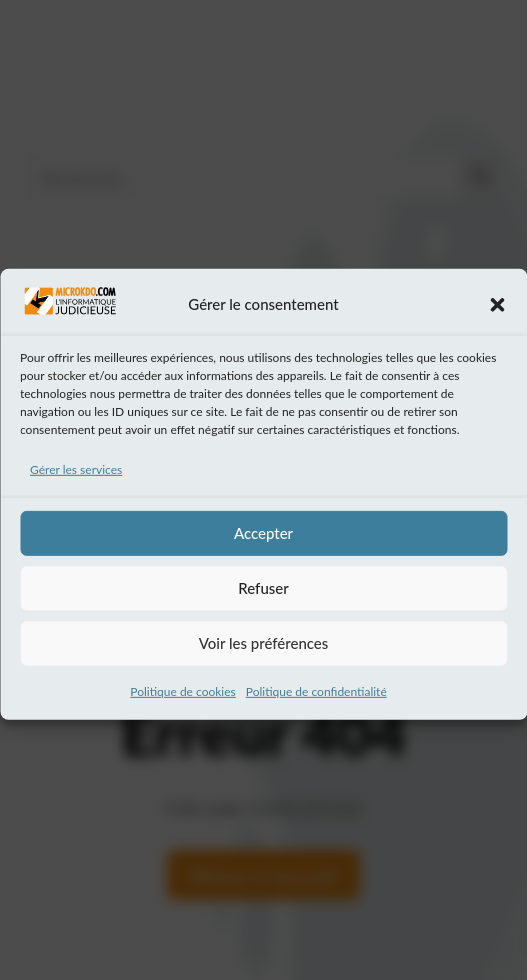 This screenshot has height=980, width=527. What do you see at coordinates (263, 598) in the screenshot?
I see `Refuser` at bounding box center [263, 598].